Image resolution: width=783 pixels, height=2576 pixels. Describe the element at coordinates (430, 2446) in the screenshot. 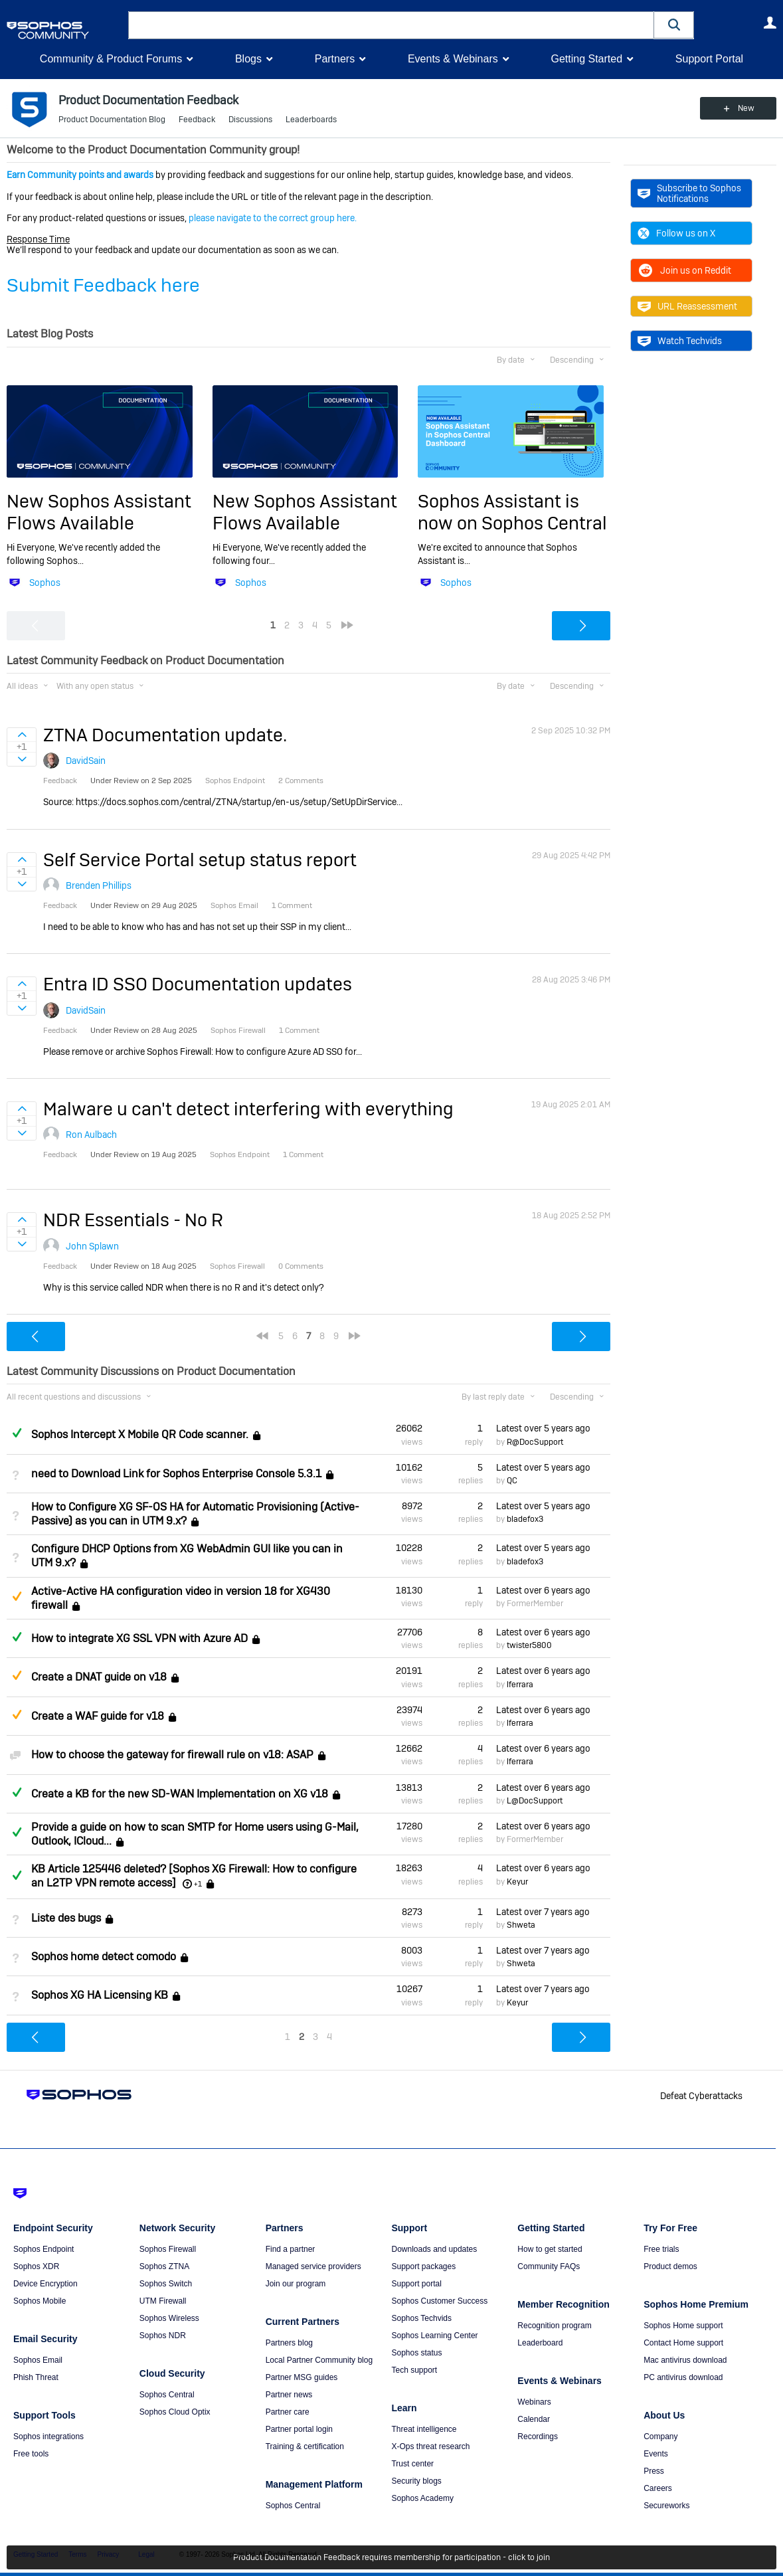

I see `X-Ops threat research` at that location.